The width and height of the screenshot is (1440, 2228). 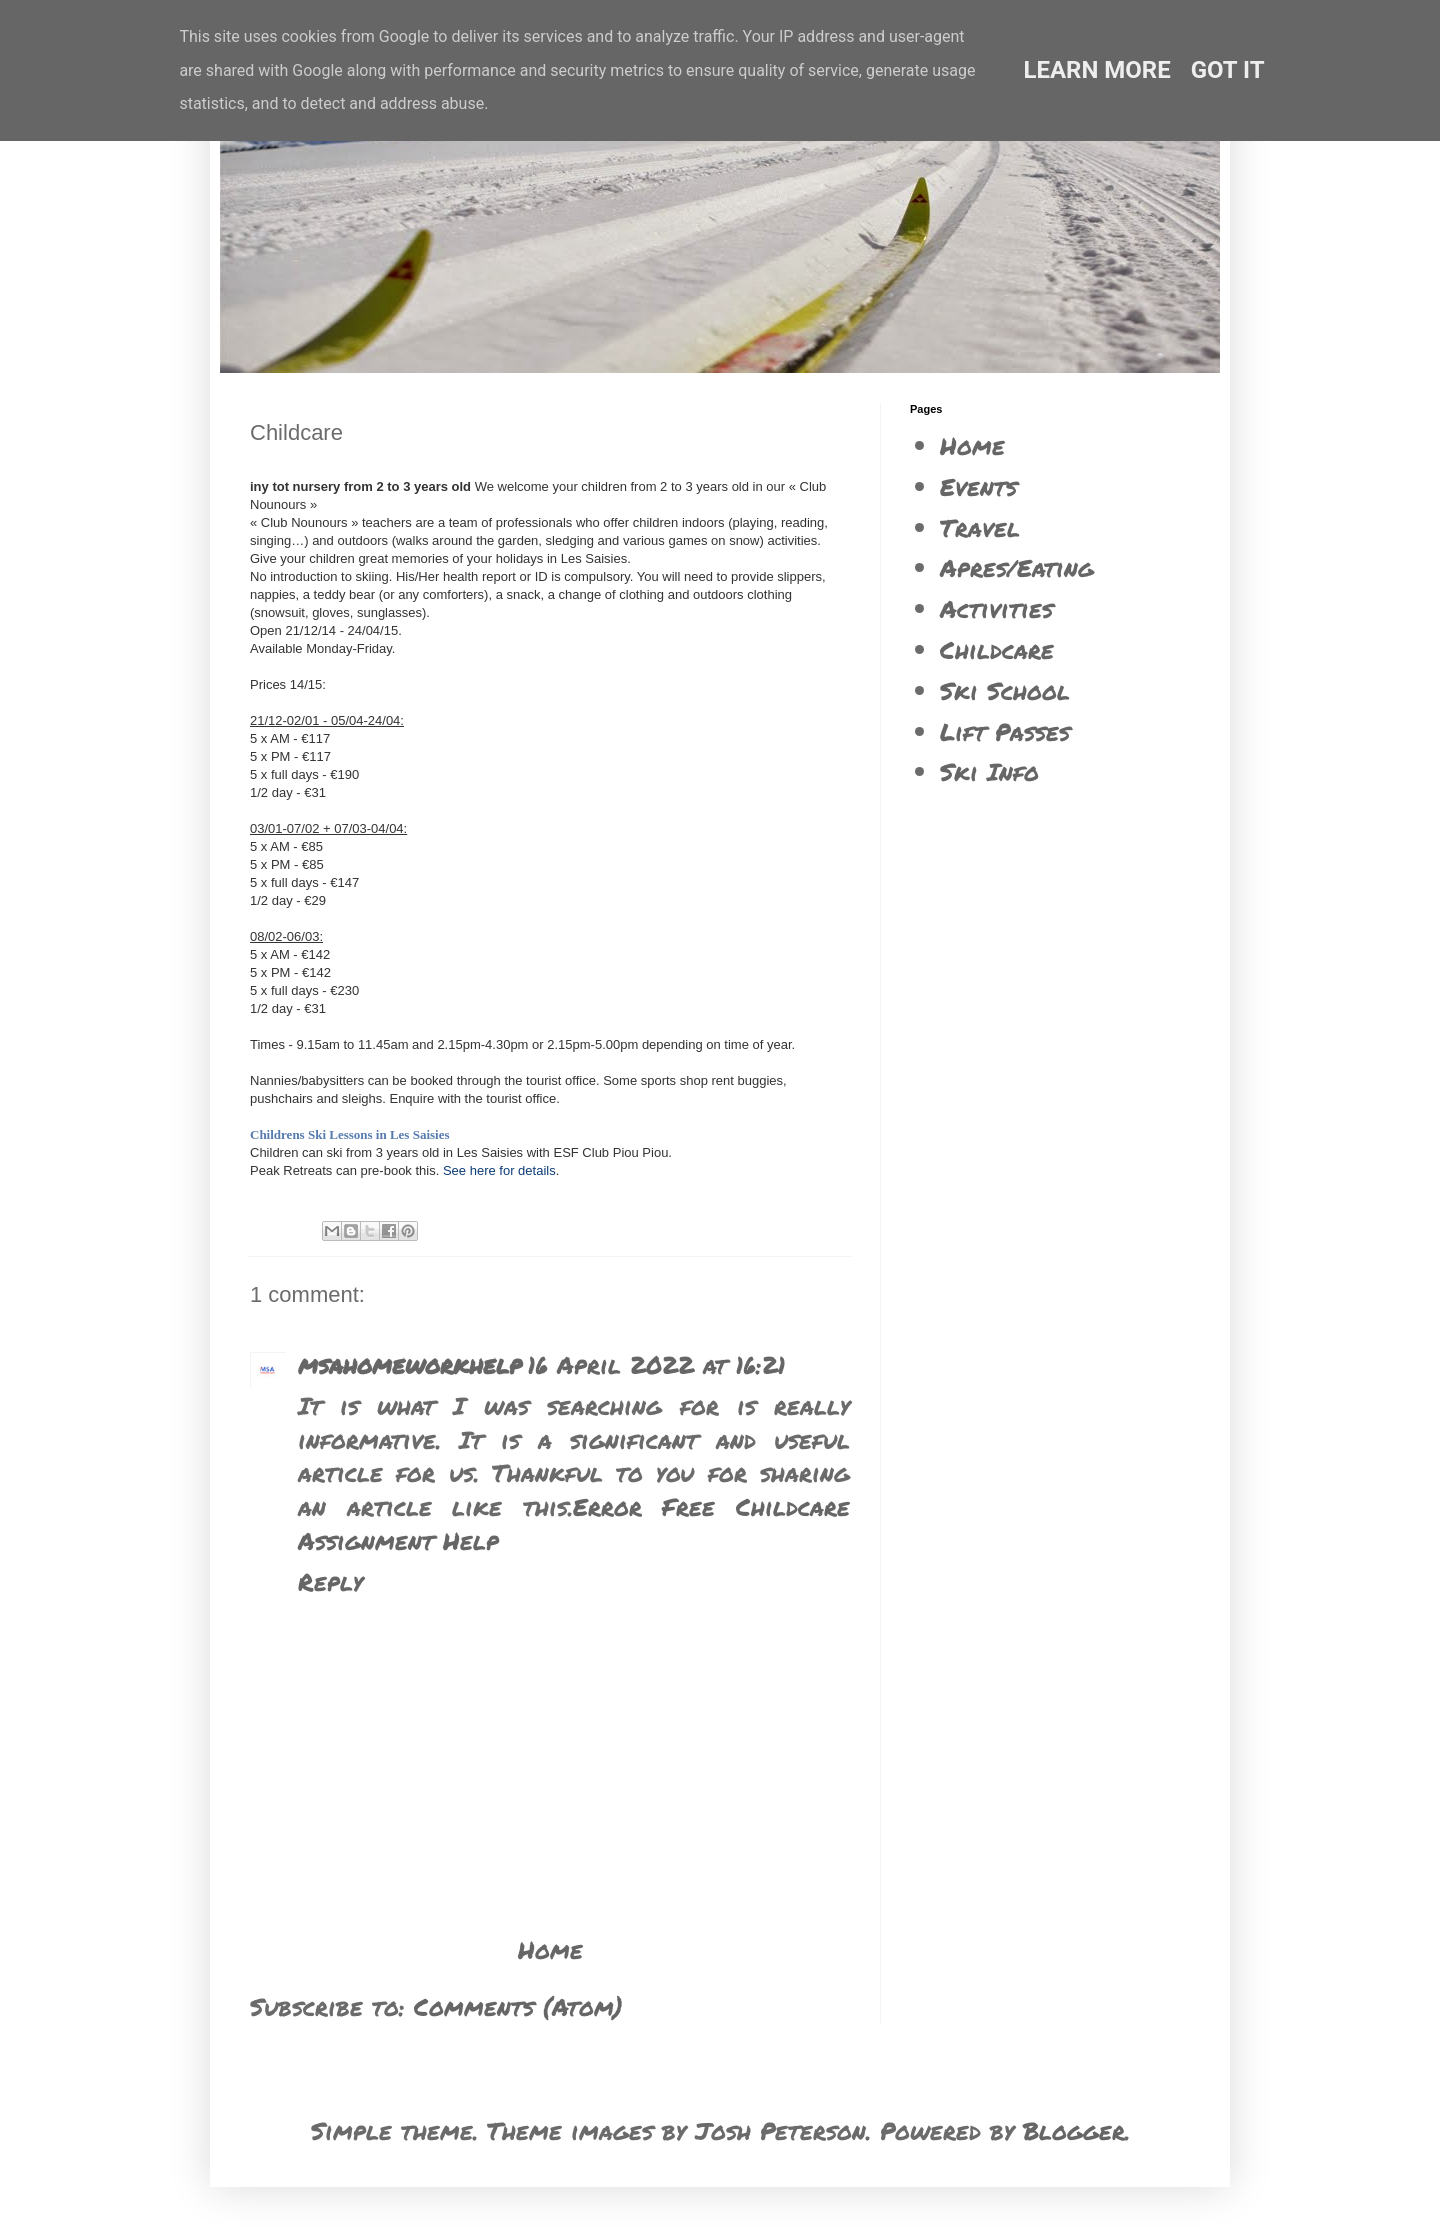 I want to click on Lift Passes, so click(x=1005, y=731).